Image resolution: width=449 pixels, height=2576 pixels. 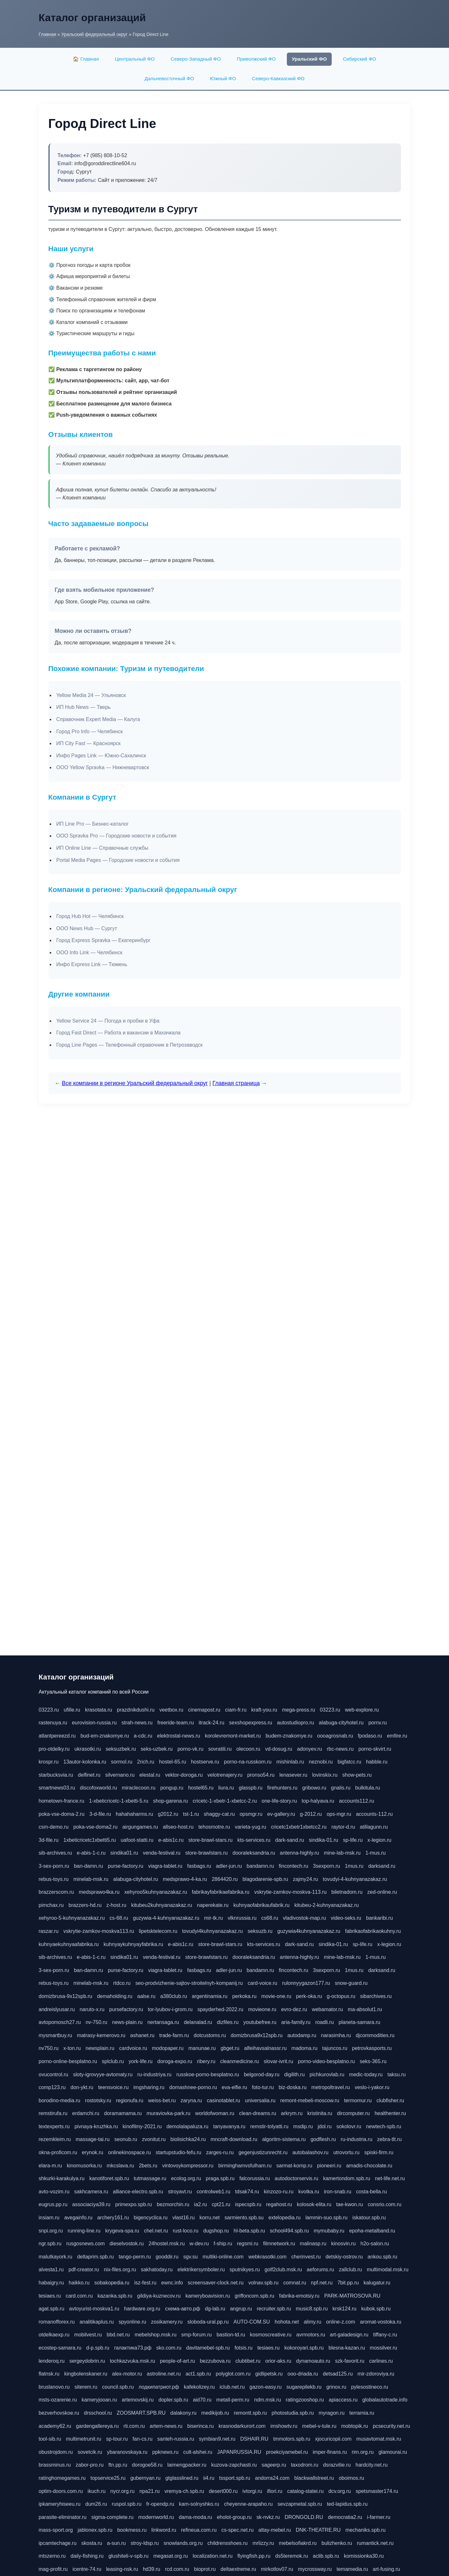 I want to click on seonub.ru, so click(x=125, y=2139).